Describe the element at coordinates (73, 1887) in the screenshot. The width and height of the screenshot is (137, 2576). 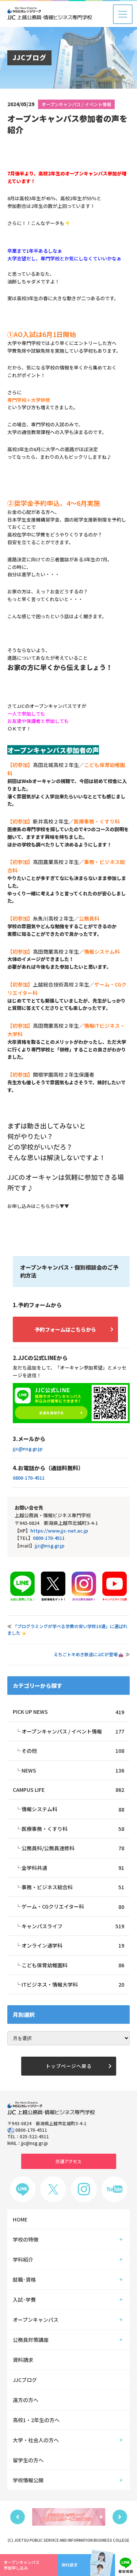
I see `事務・ビジネス総合科` at that location.